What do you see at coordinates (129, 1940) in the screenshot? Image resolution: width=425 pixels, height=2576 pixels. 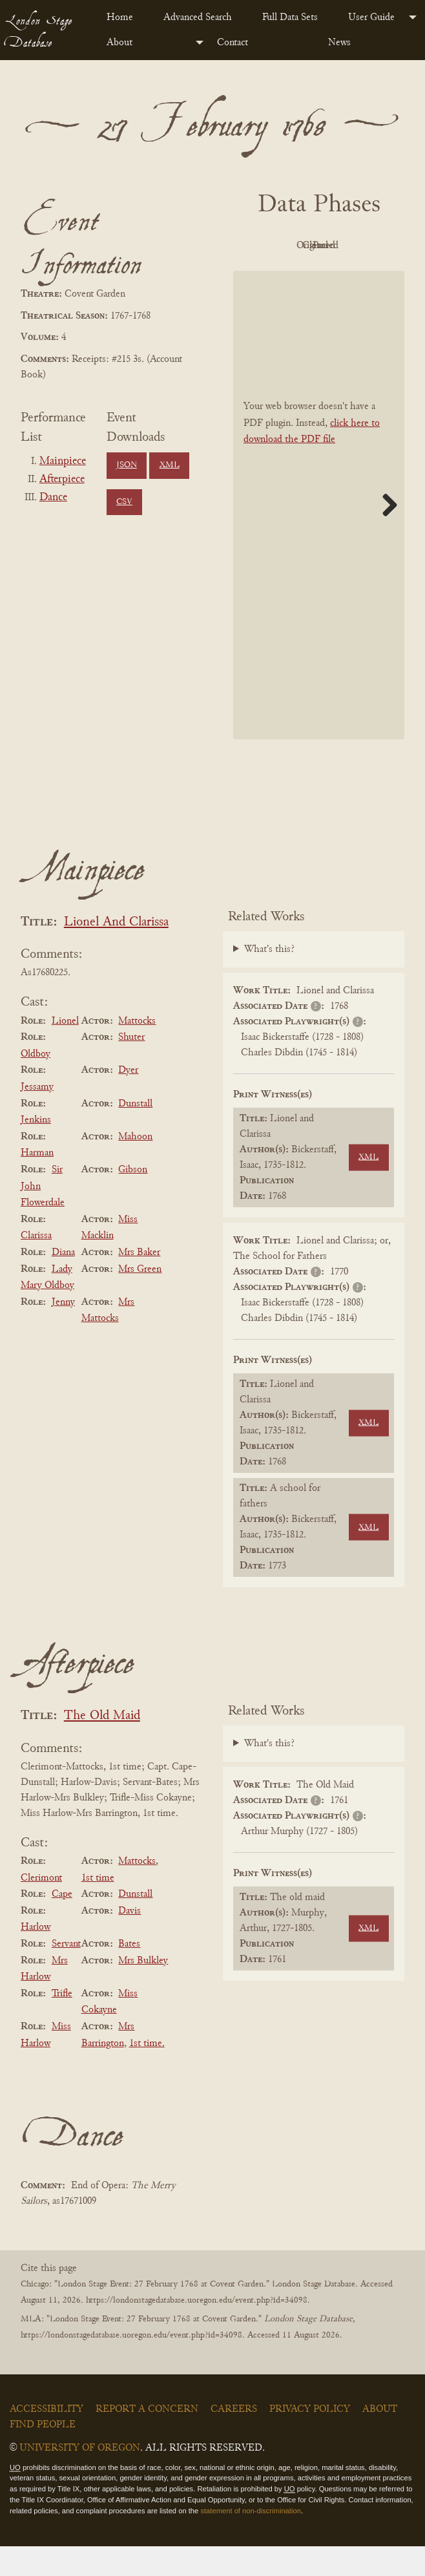 I see `Davis` at bounding box center [129, 1940].